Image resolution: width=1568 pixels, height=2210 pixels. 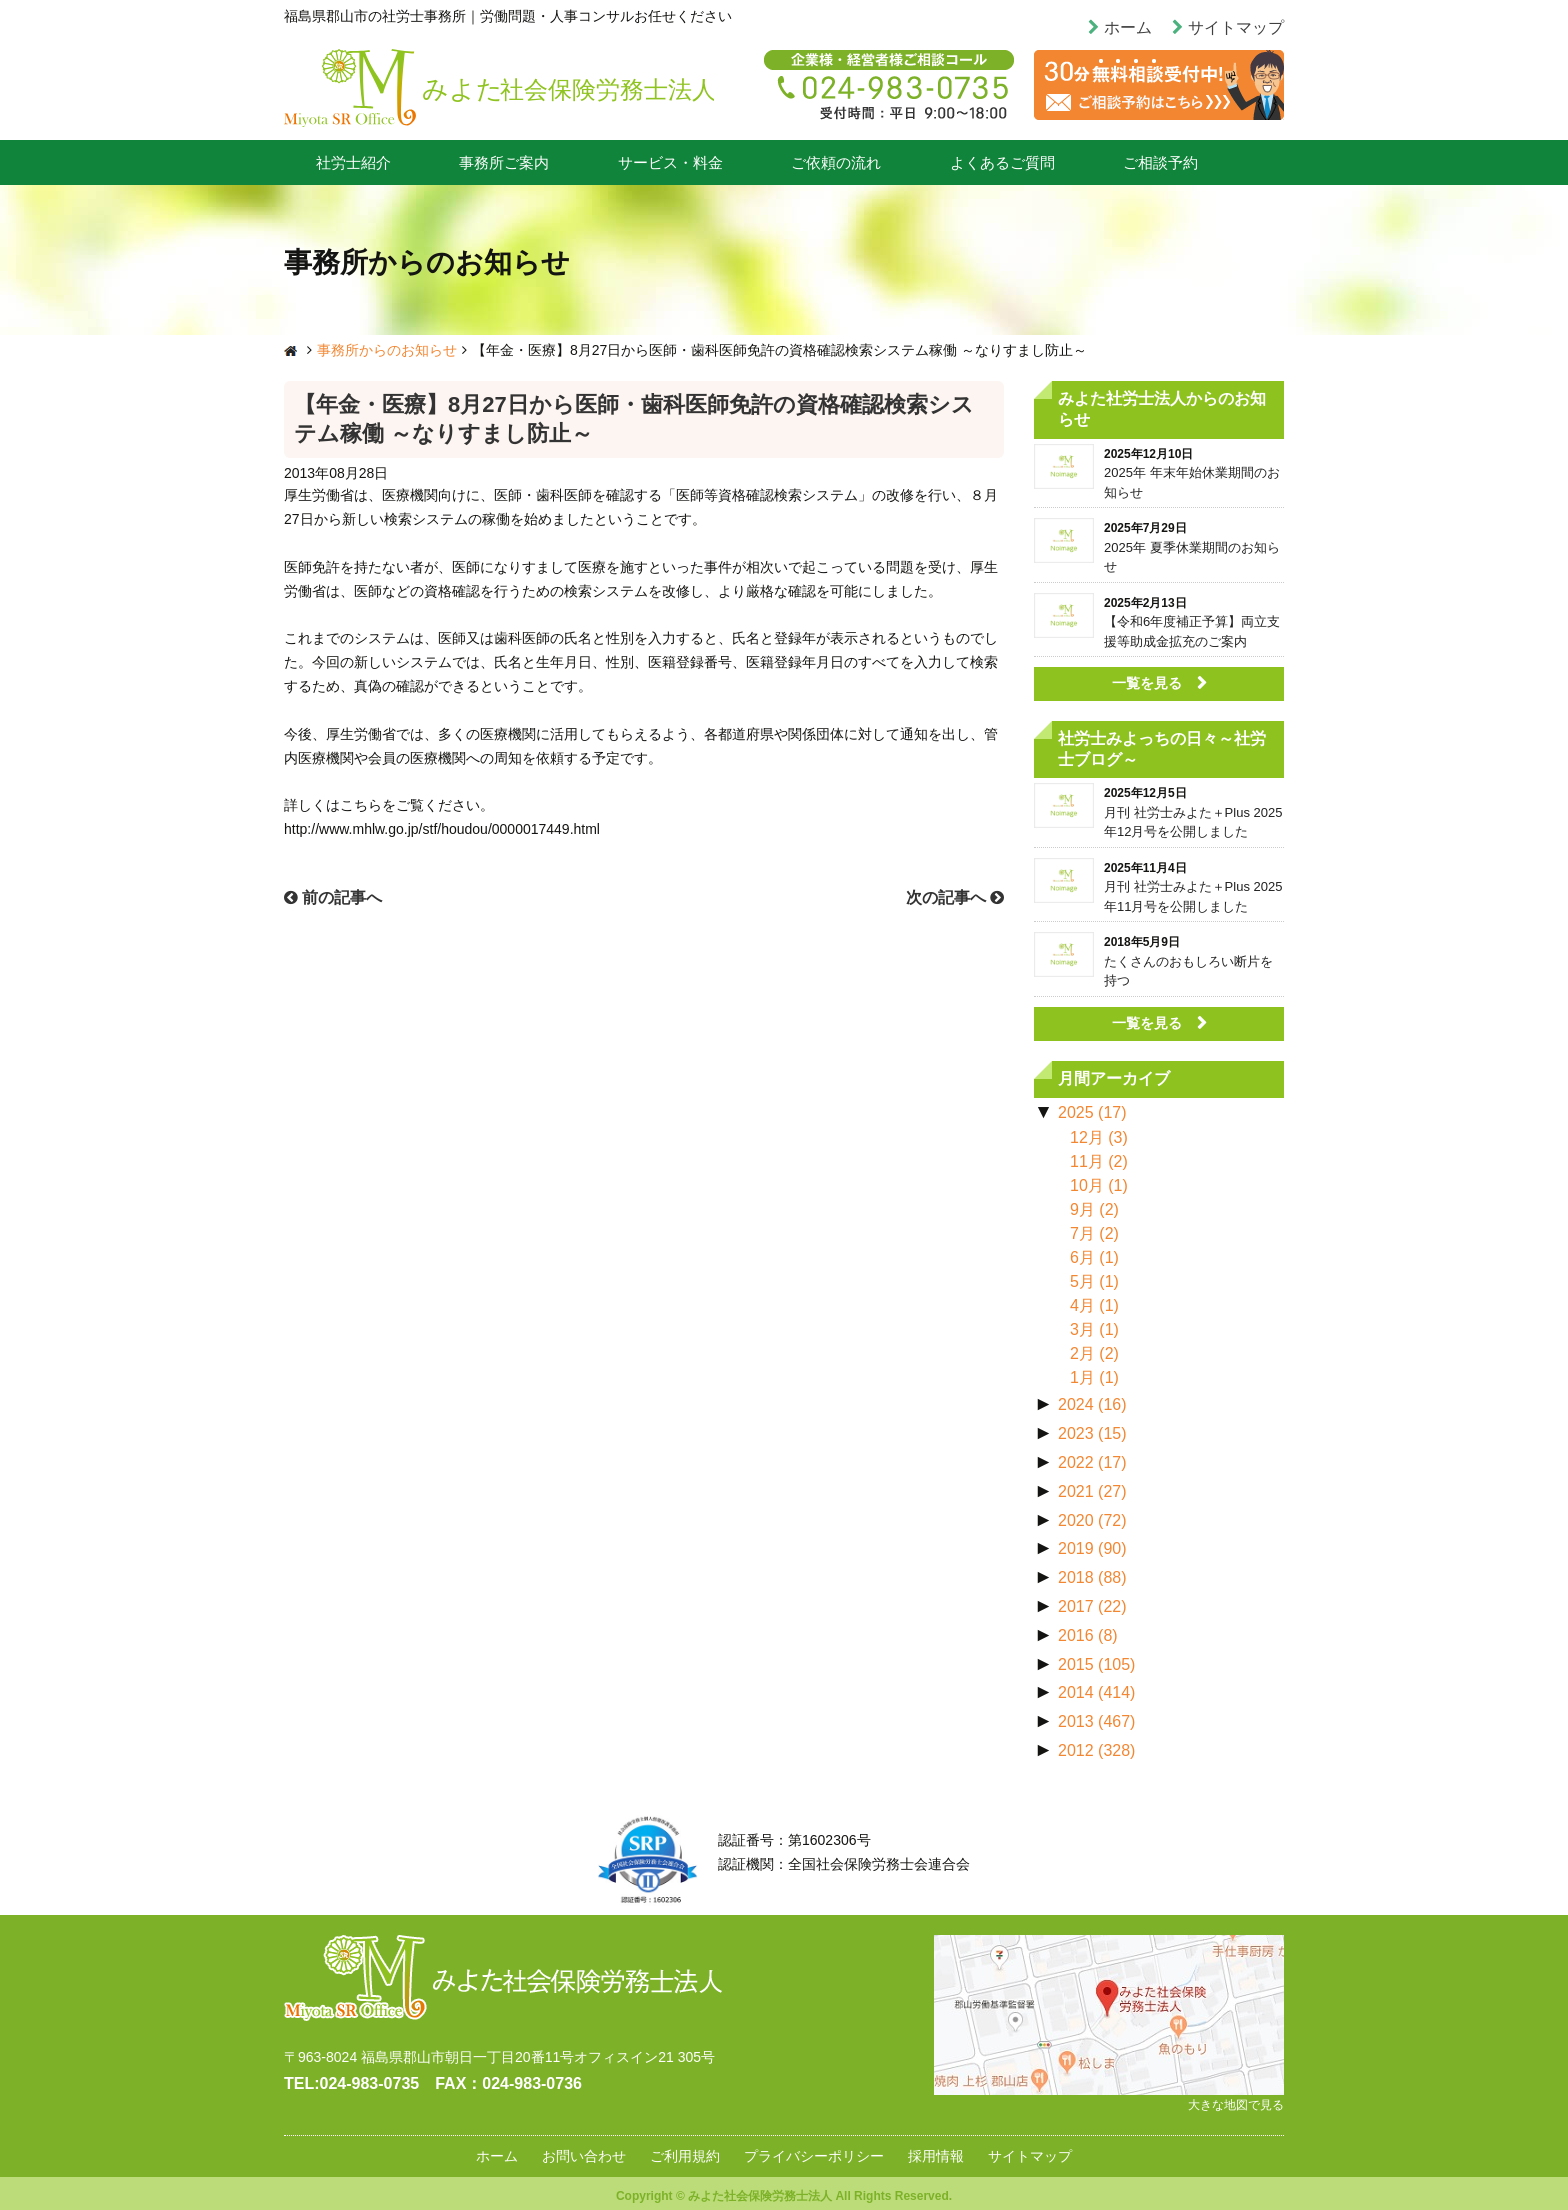 I want to click on 1月, so click(x=1094, y=1377).